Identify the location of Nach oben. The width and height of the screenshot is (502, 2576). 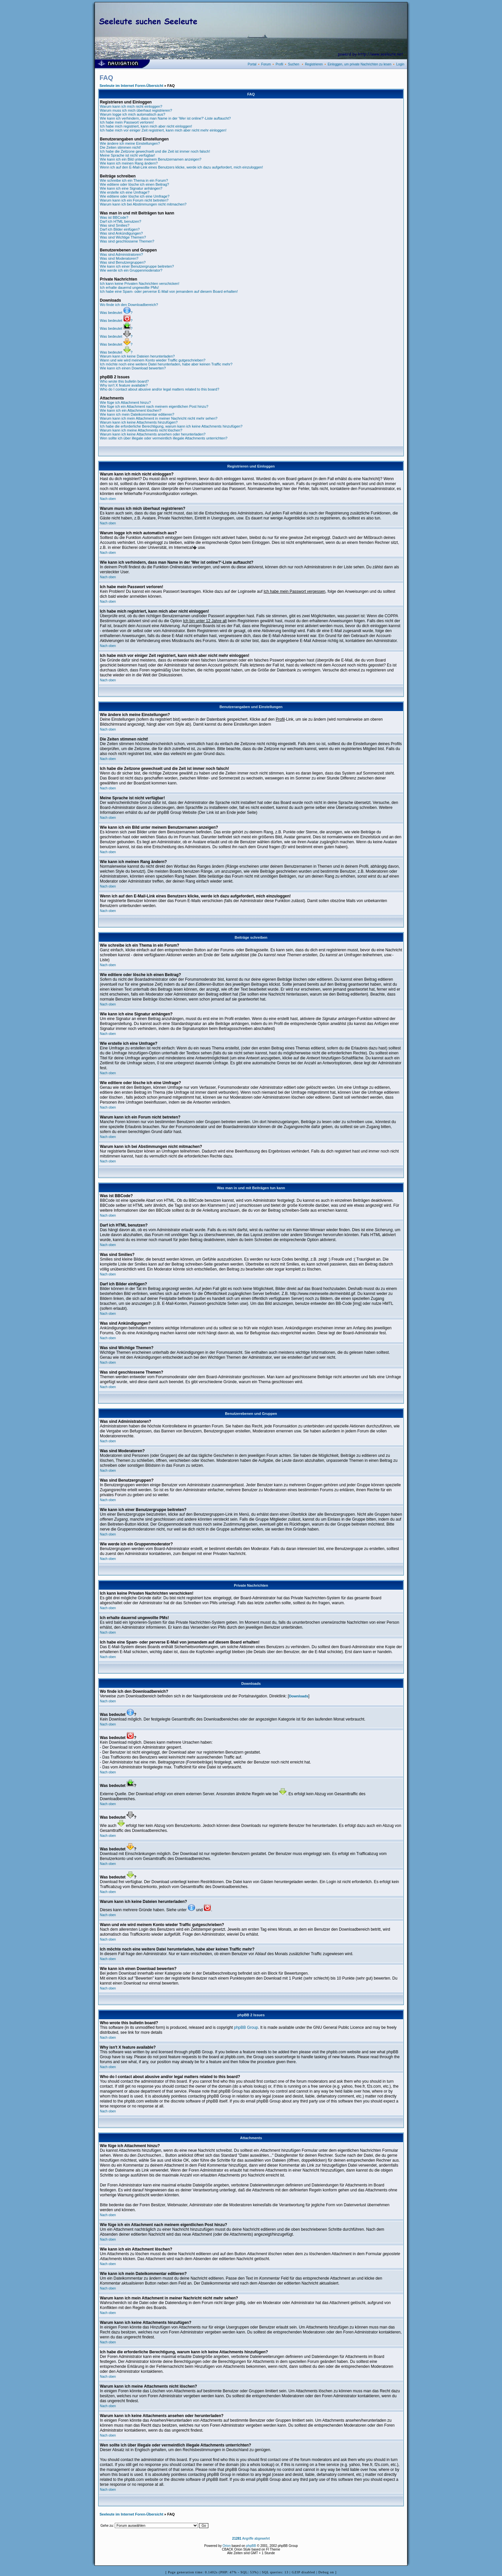
(108, 499).